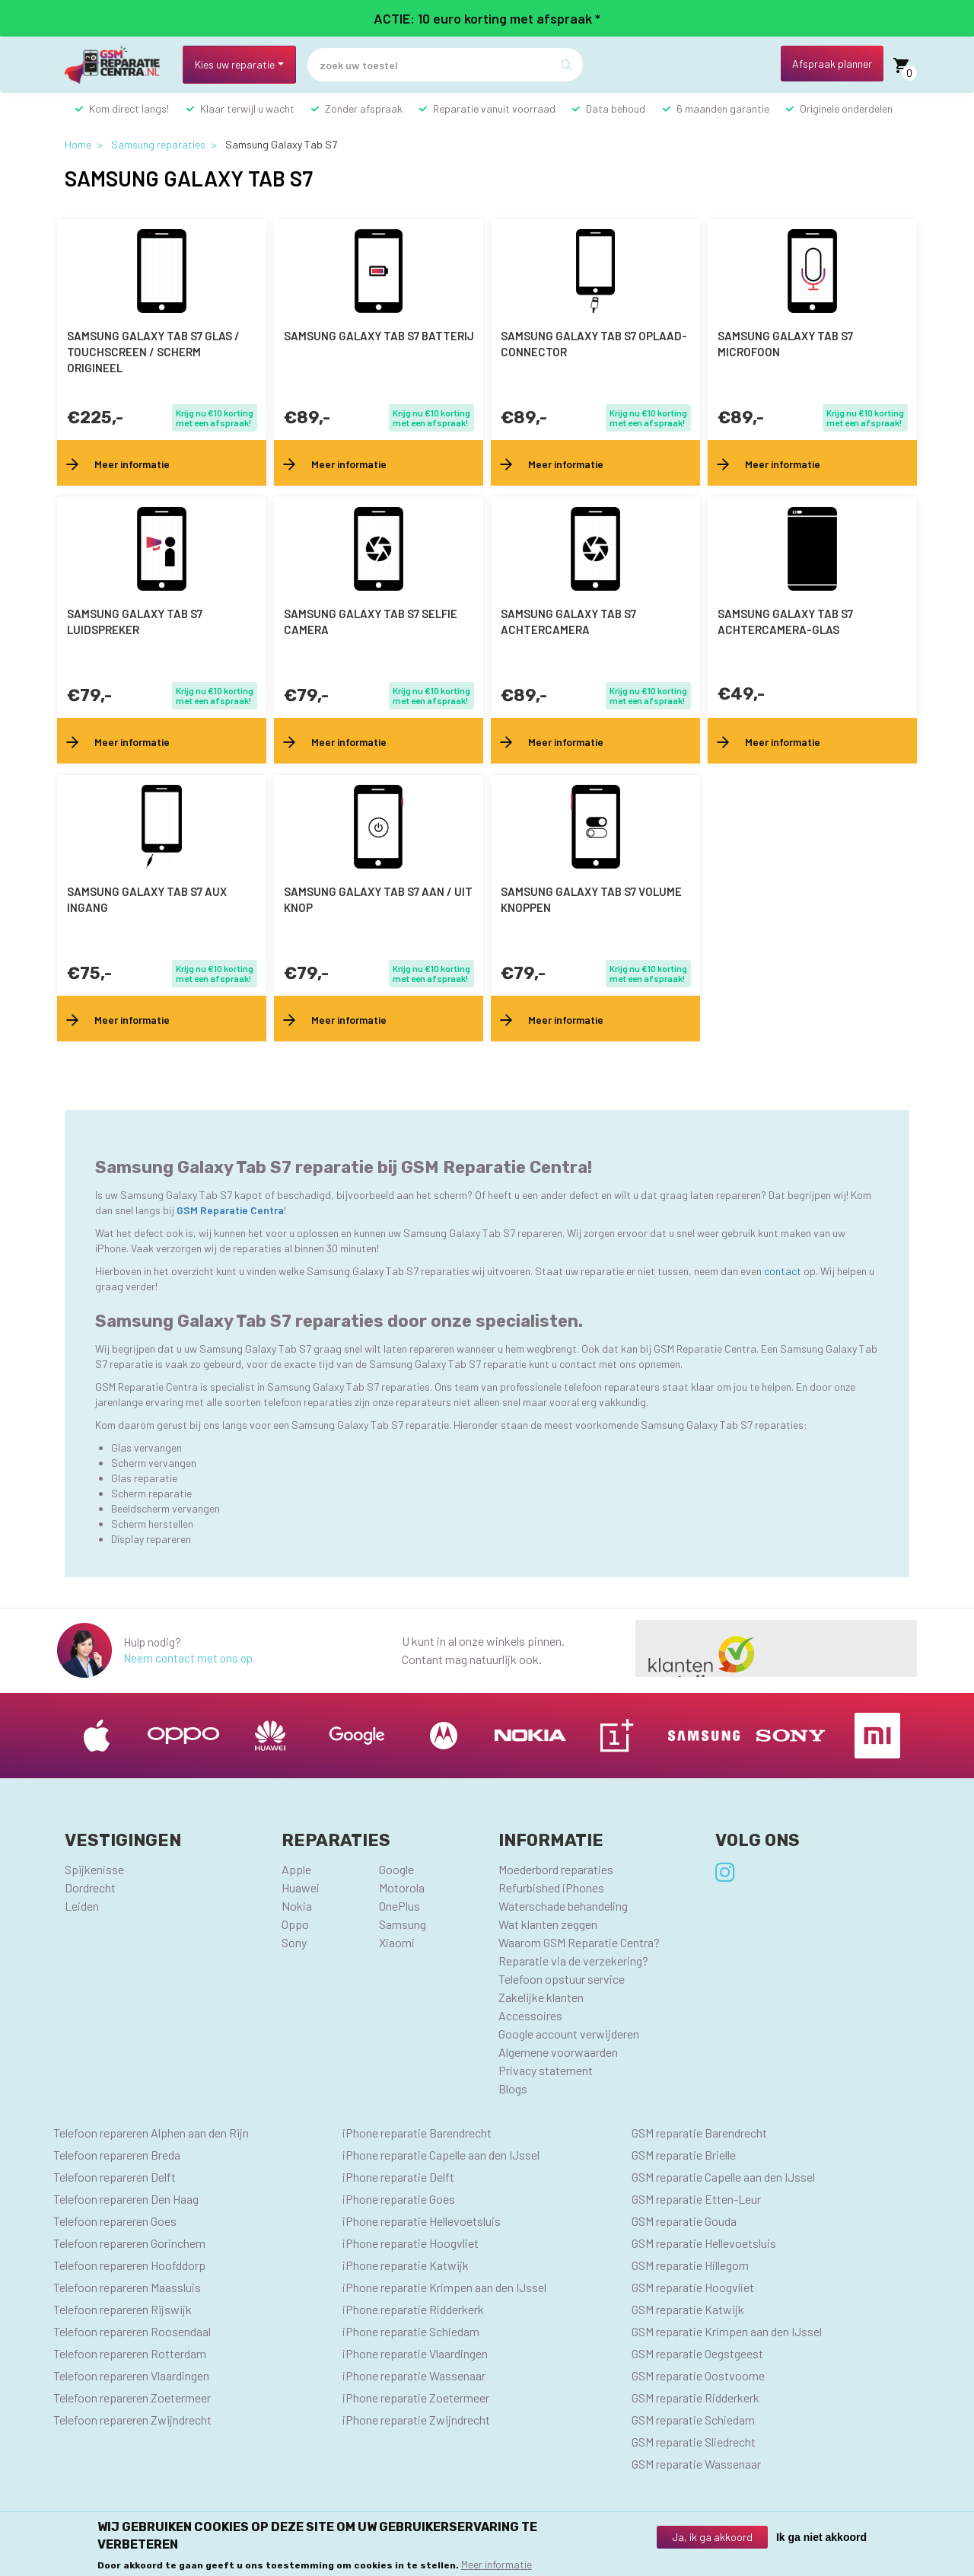 This screenshot has height=2576, width=974. What do you see at coordinates (399, 1906) in the screenshot?
I see `OnePlus` at bounding box center [399, 1906].